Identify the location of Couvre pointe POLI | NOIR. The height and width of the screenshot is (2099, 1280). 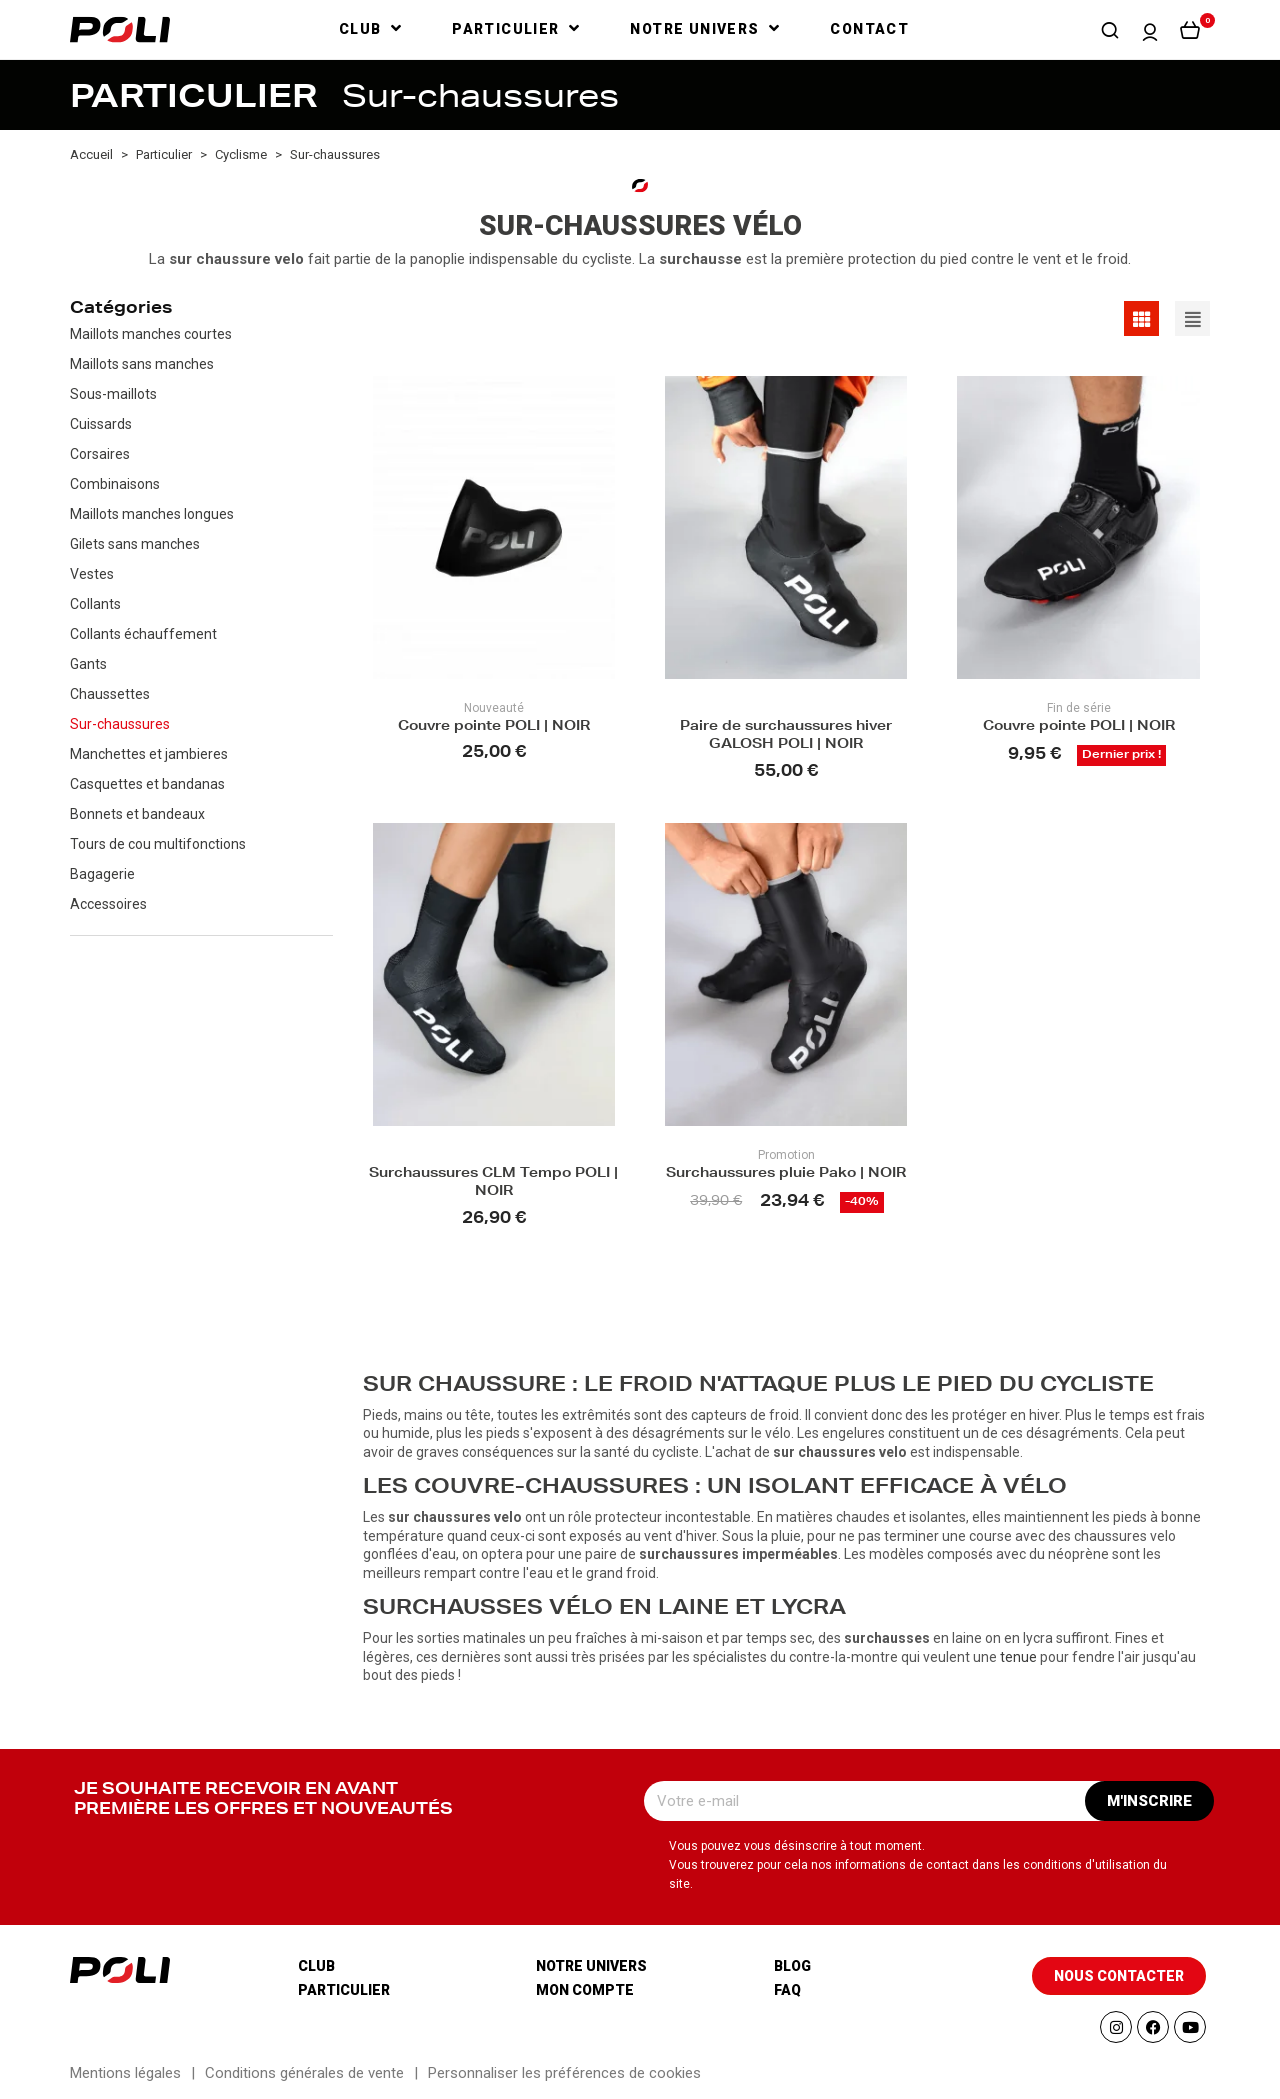
(494, 727).